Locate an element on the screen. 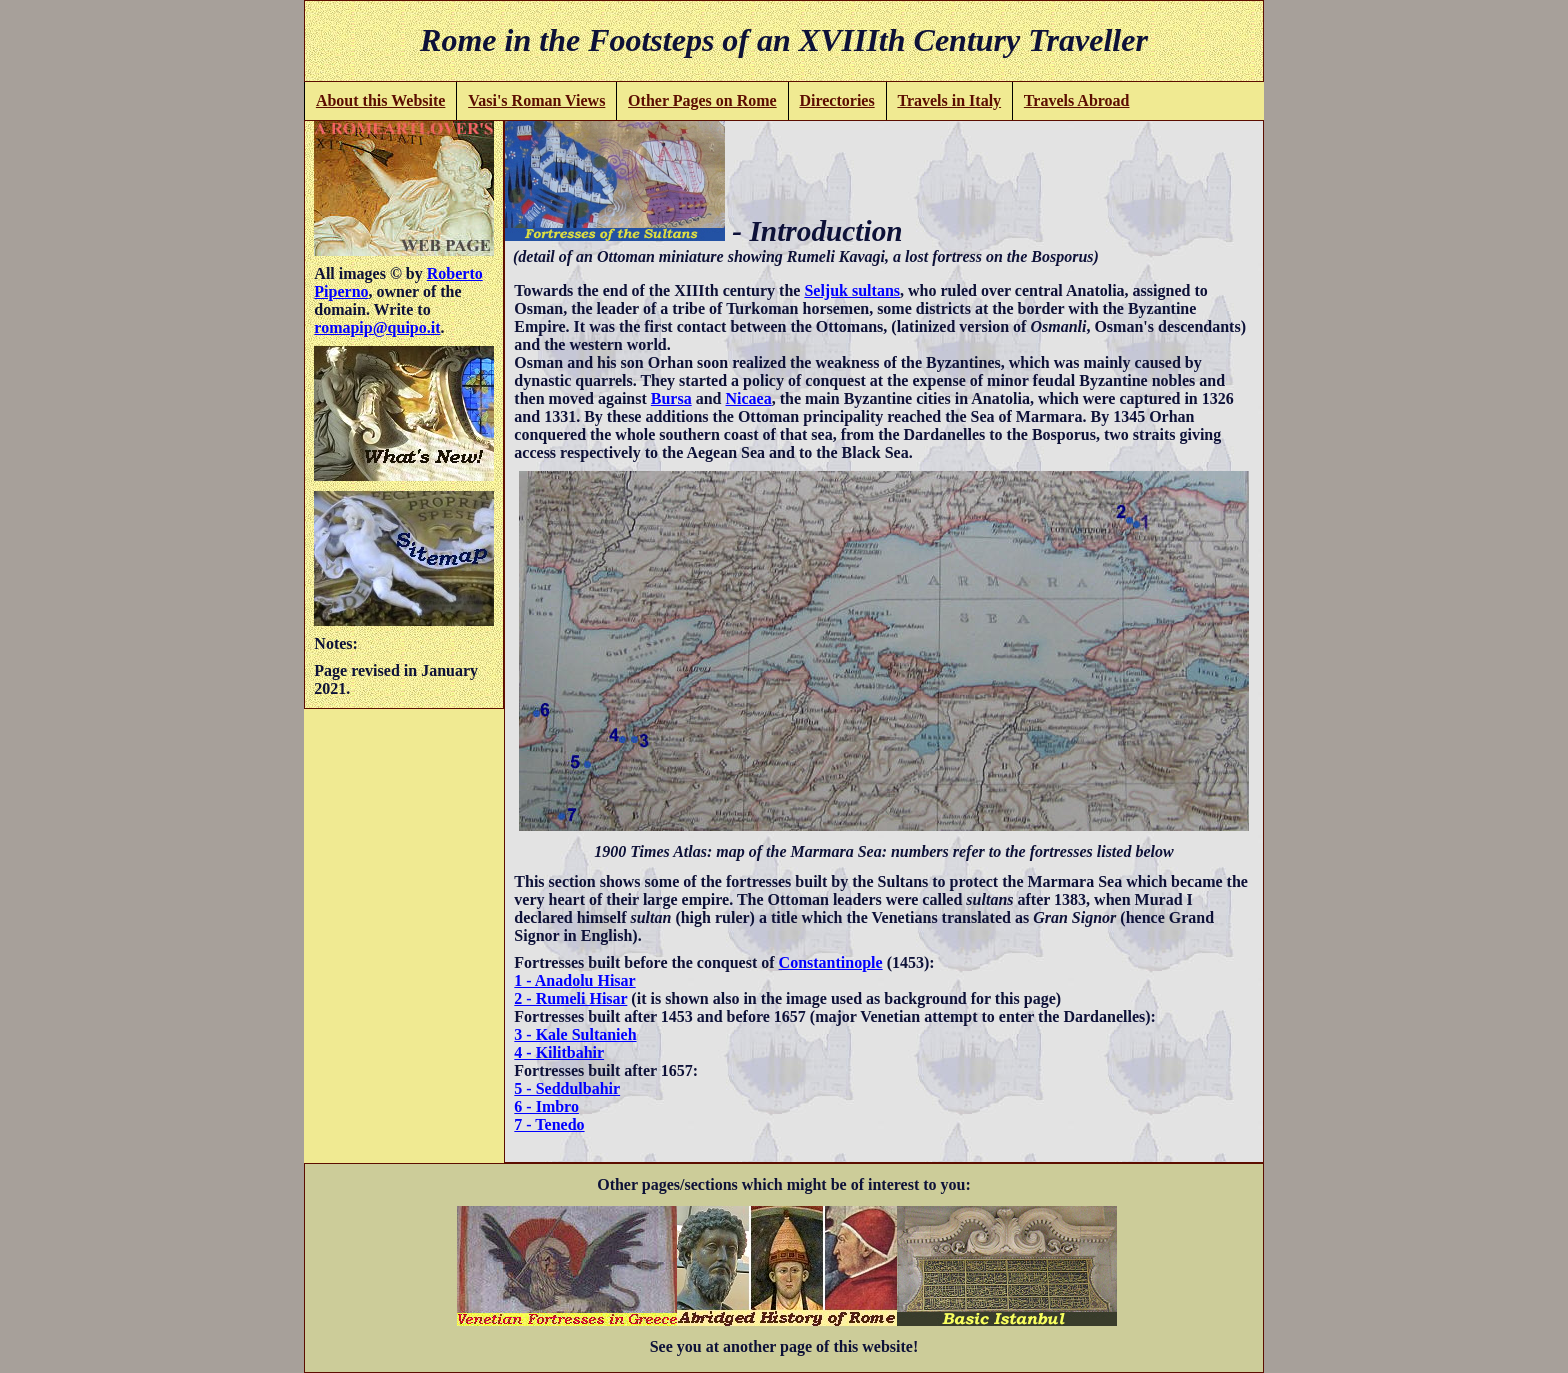 This screenshot has height=1373, width=1568. 5 - Seddulbahir is located at coordinates (567, 1088).